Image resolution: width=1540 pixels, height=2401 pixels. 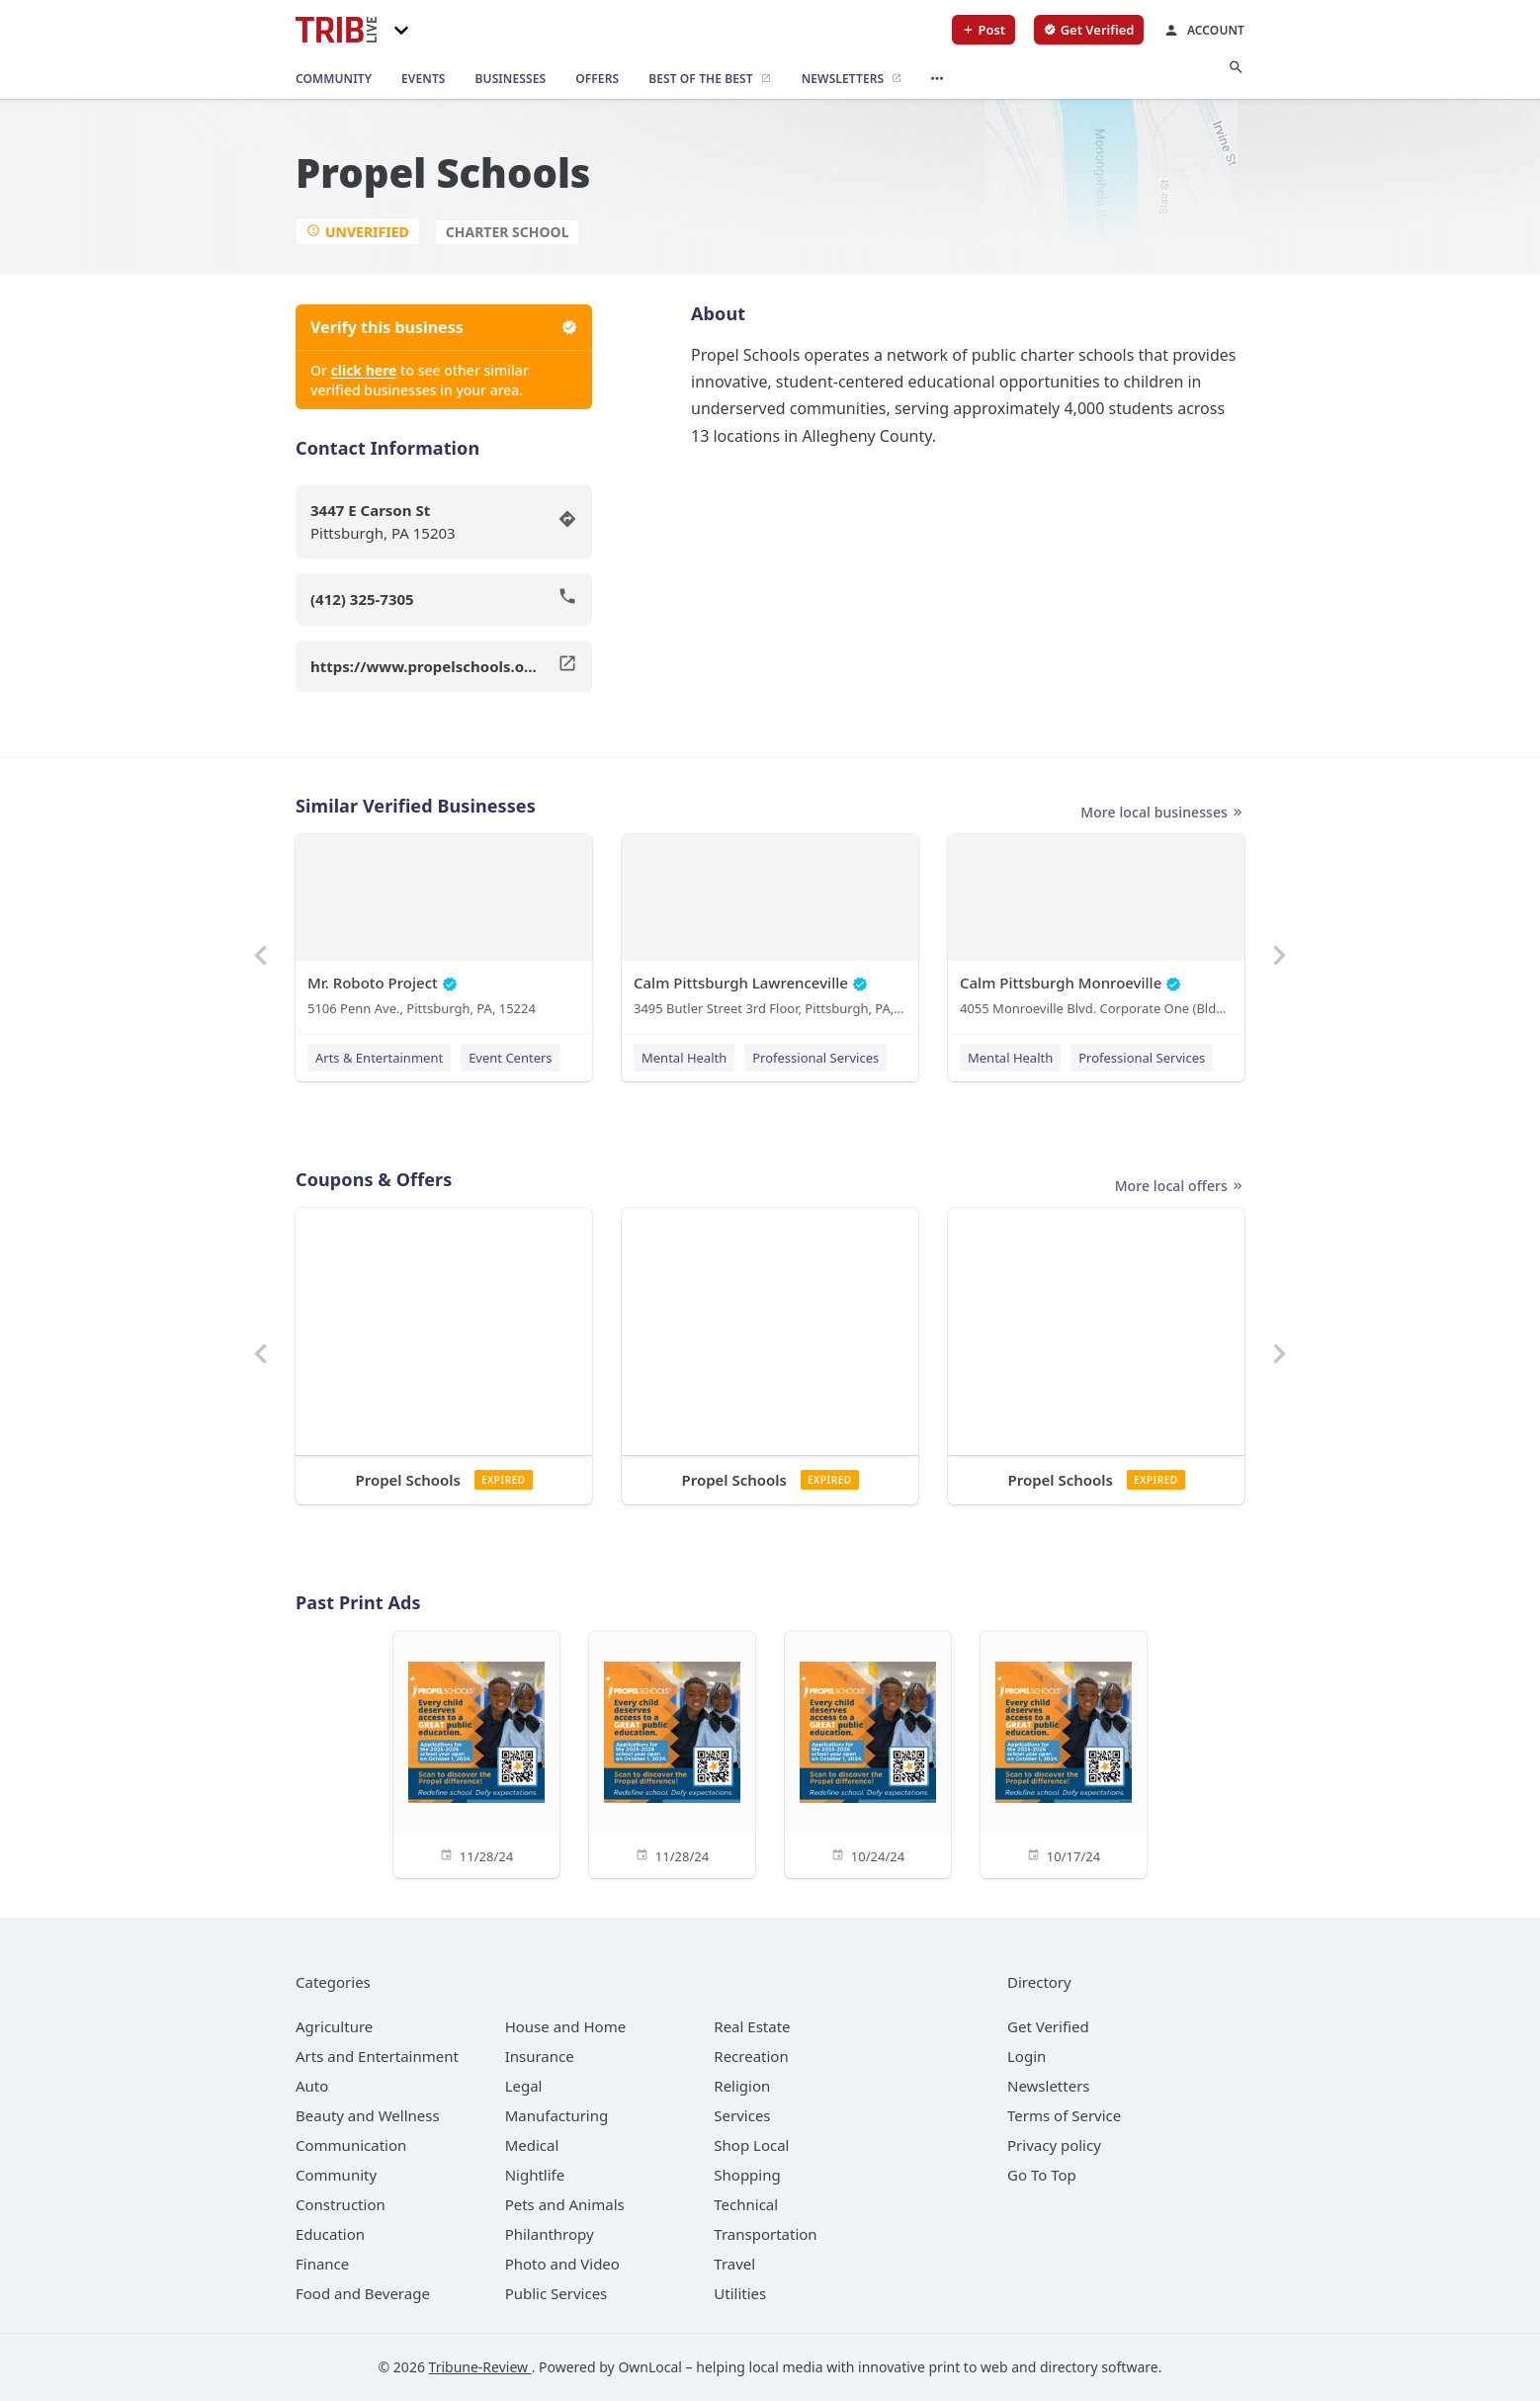 What do you see at coordinates (752, 2026) in the screenshot?
I see `[category Real Estate]` at bounding box center [752, 2026].